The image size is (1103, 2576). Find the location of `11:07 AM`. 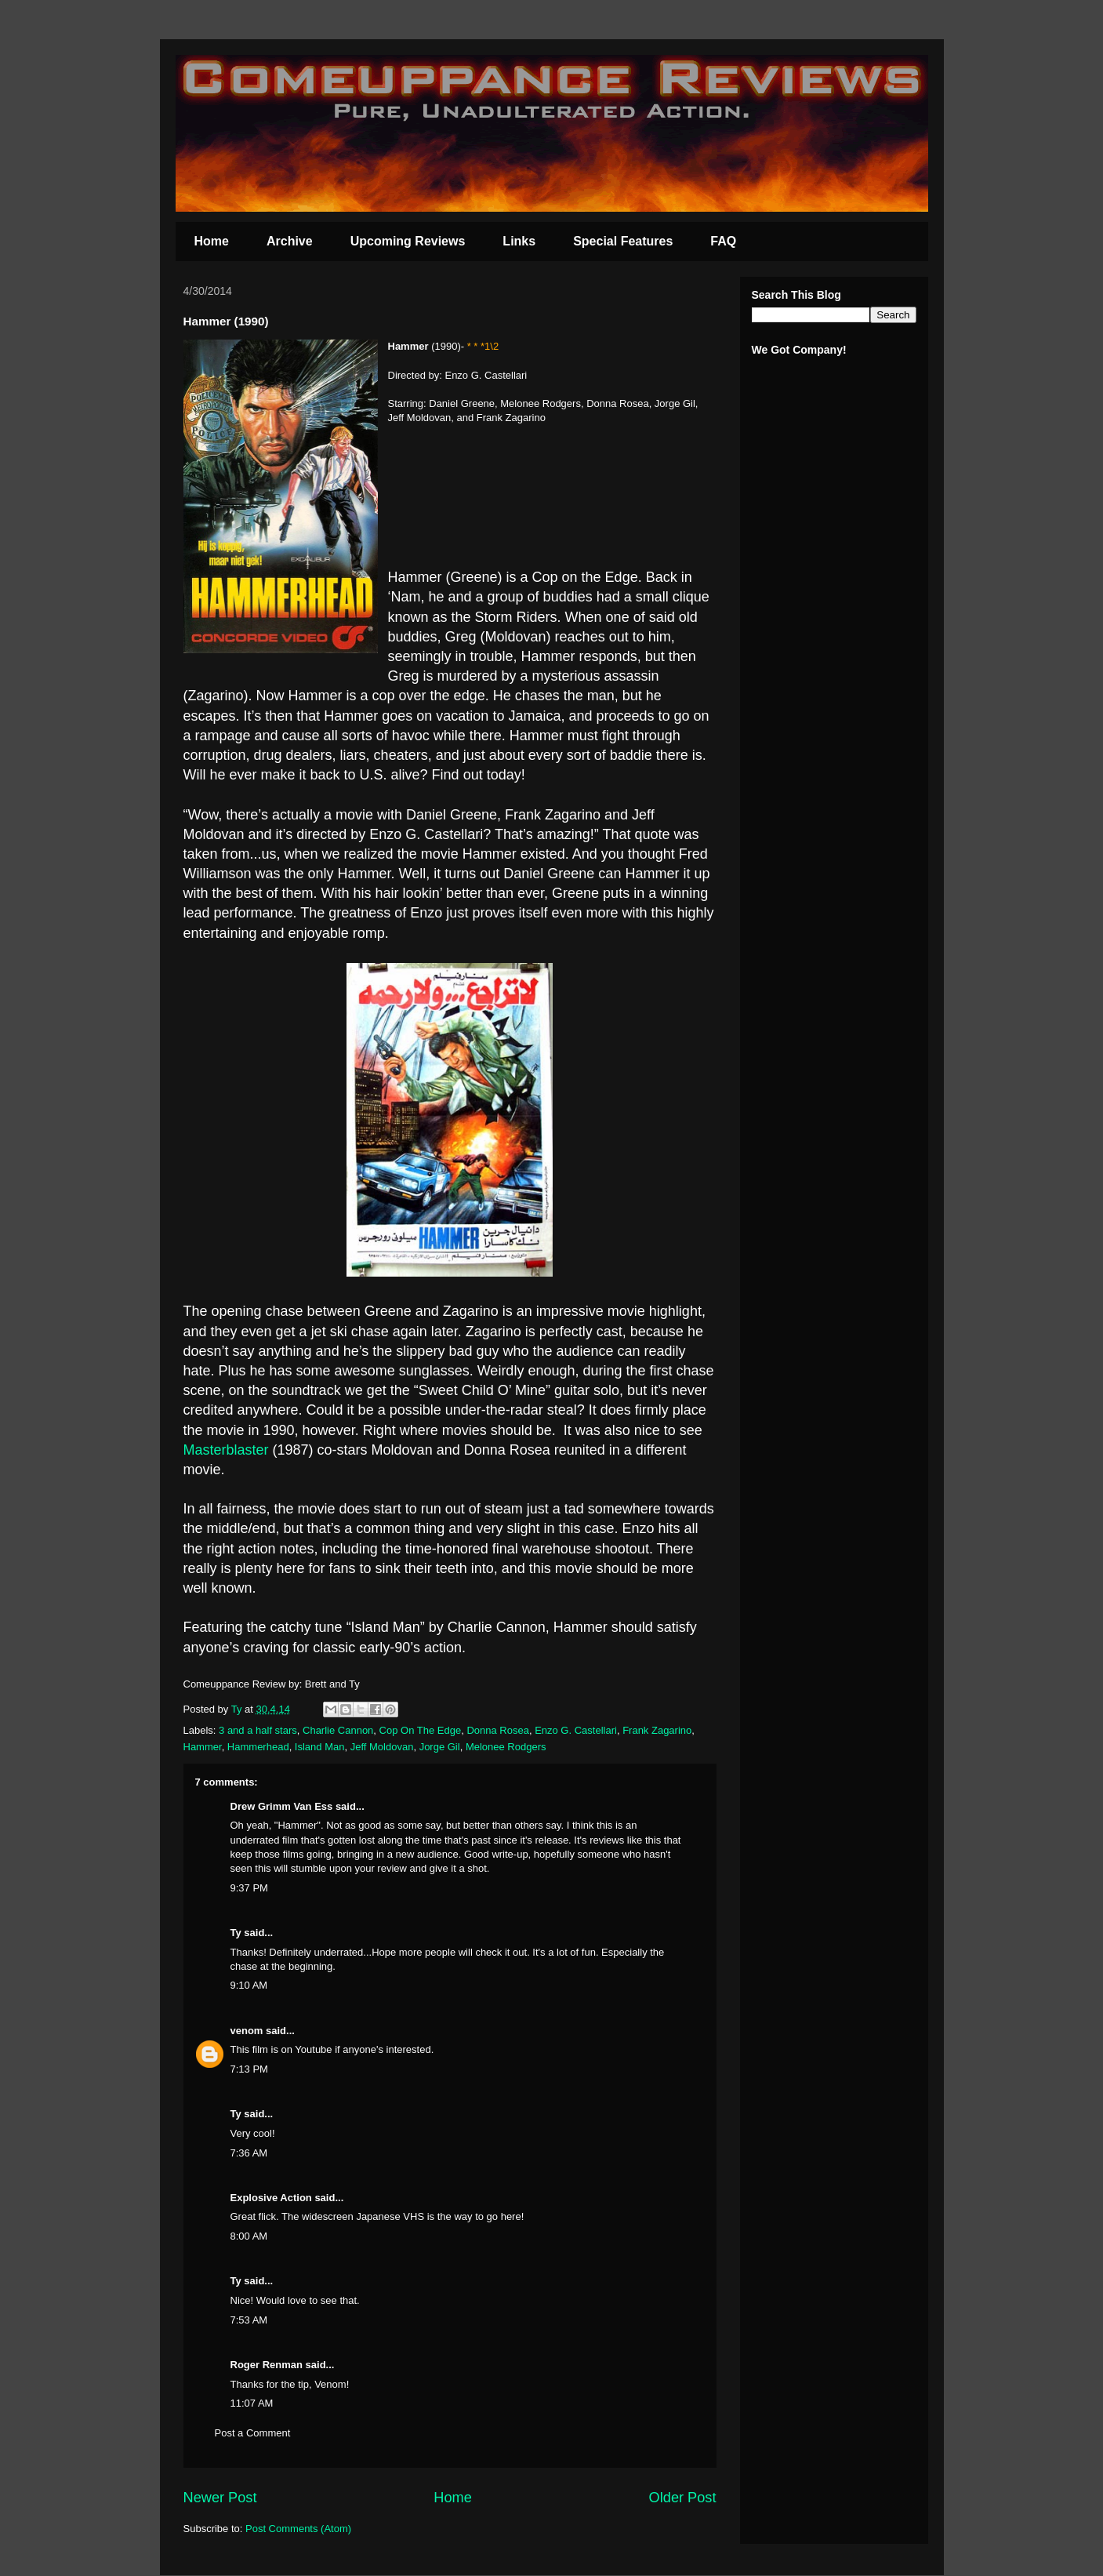

11:07 AM is located at coordinates (252, 2403).